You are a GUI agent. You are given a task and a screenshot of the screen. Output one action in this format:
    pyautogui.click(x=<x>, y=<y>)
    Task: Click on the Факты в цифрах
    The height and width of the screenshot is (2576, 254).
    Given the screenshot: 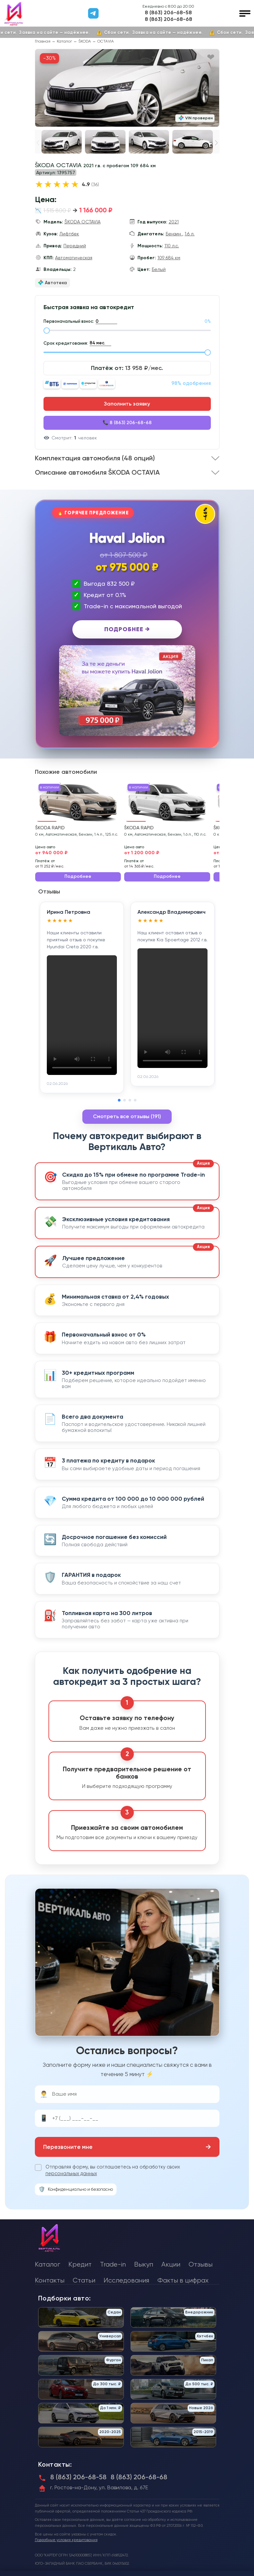 What is the action you would take?
    pyautogui.click(x=183, y=2280)
    